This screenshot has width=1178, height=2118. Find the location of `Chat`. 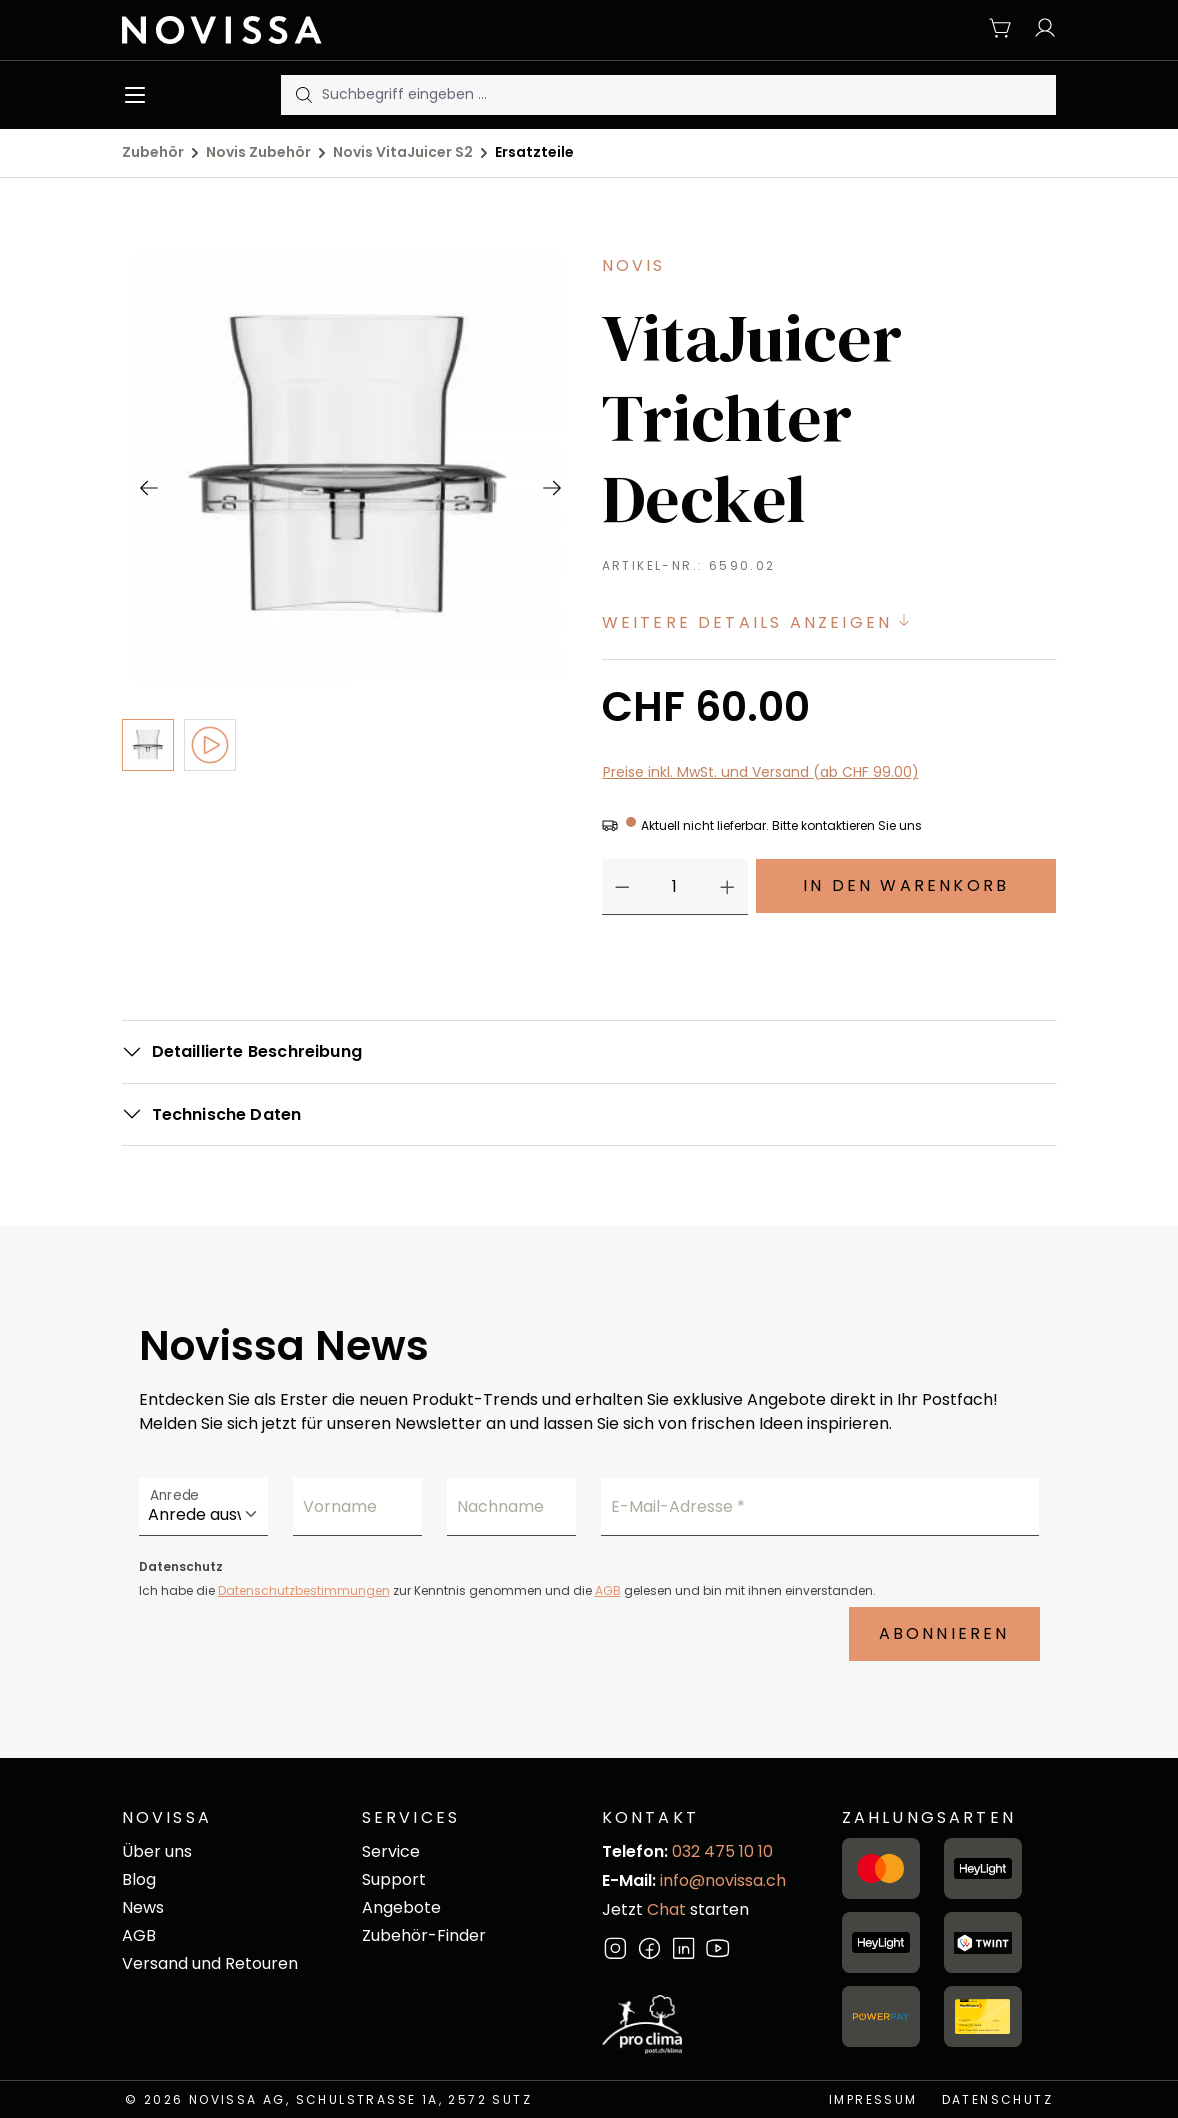

Chat is located at coordinates (666, 1909).